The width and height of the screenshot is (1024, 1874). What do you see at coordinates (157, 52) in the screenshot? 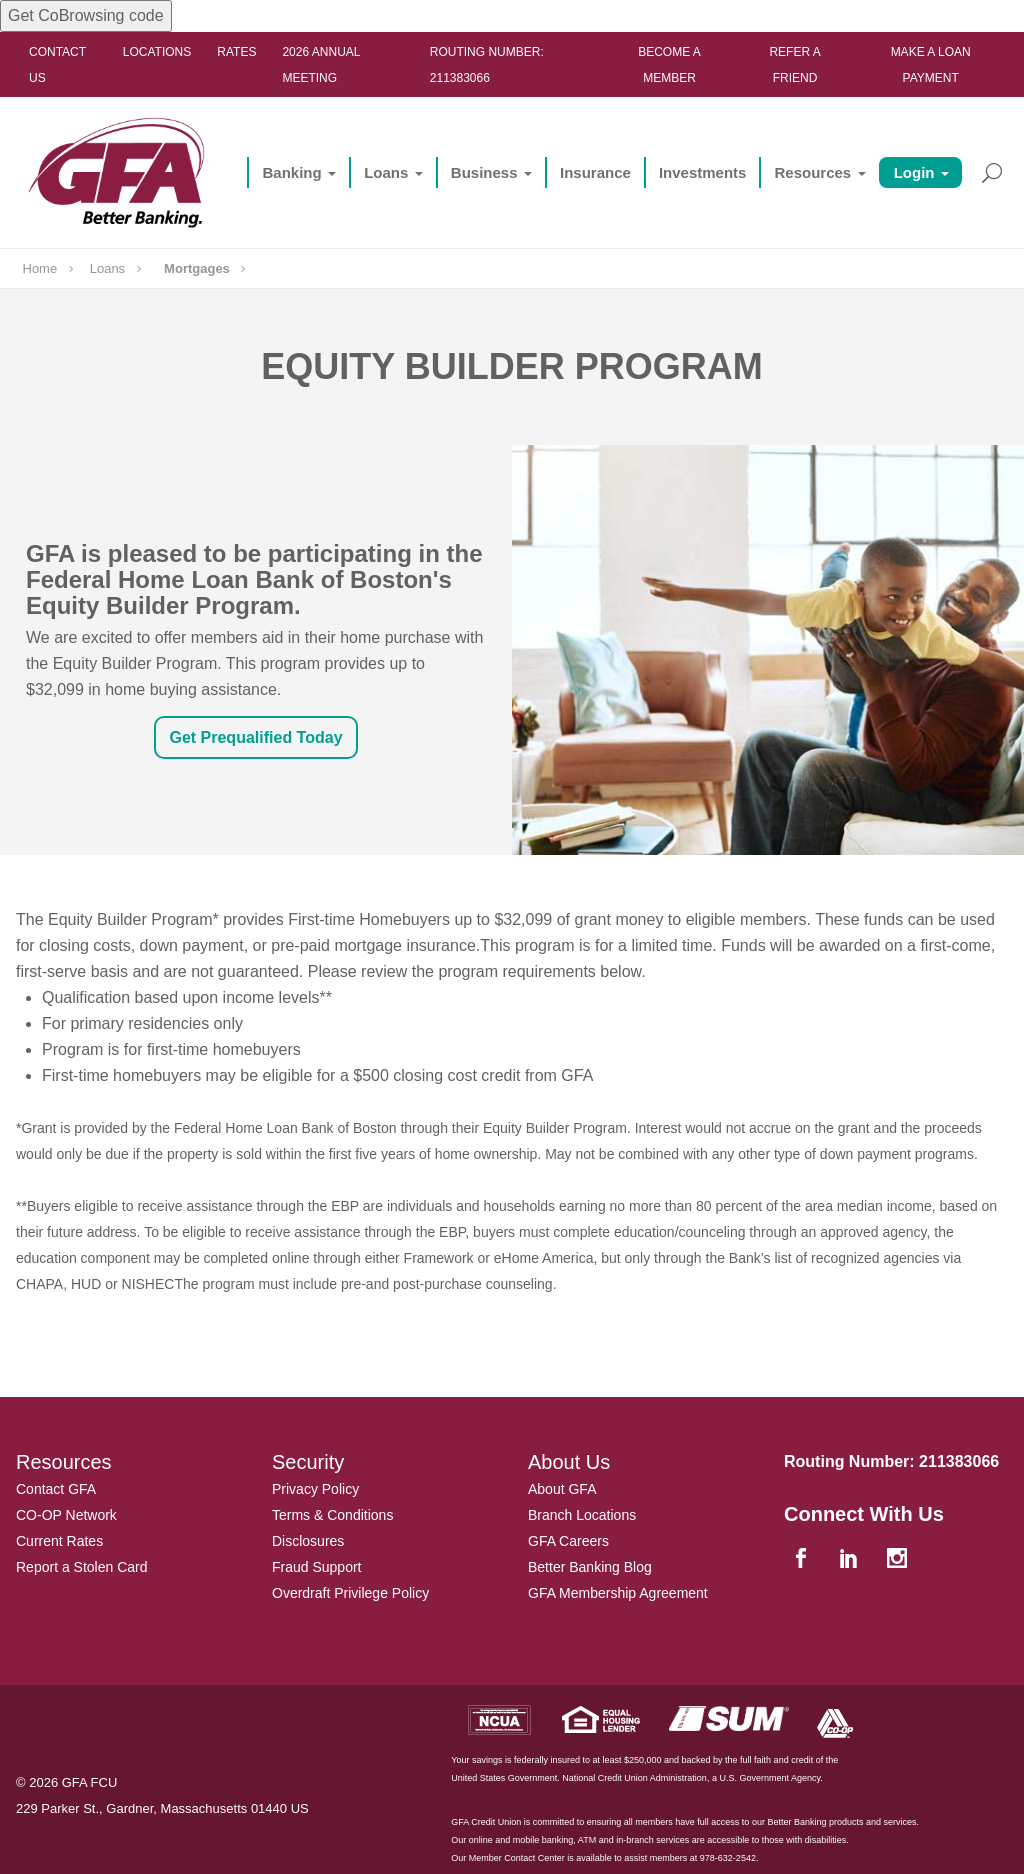
I see `Locations` at bounding box center [157, 52].